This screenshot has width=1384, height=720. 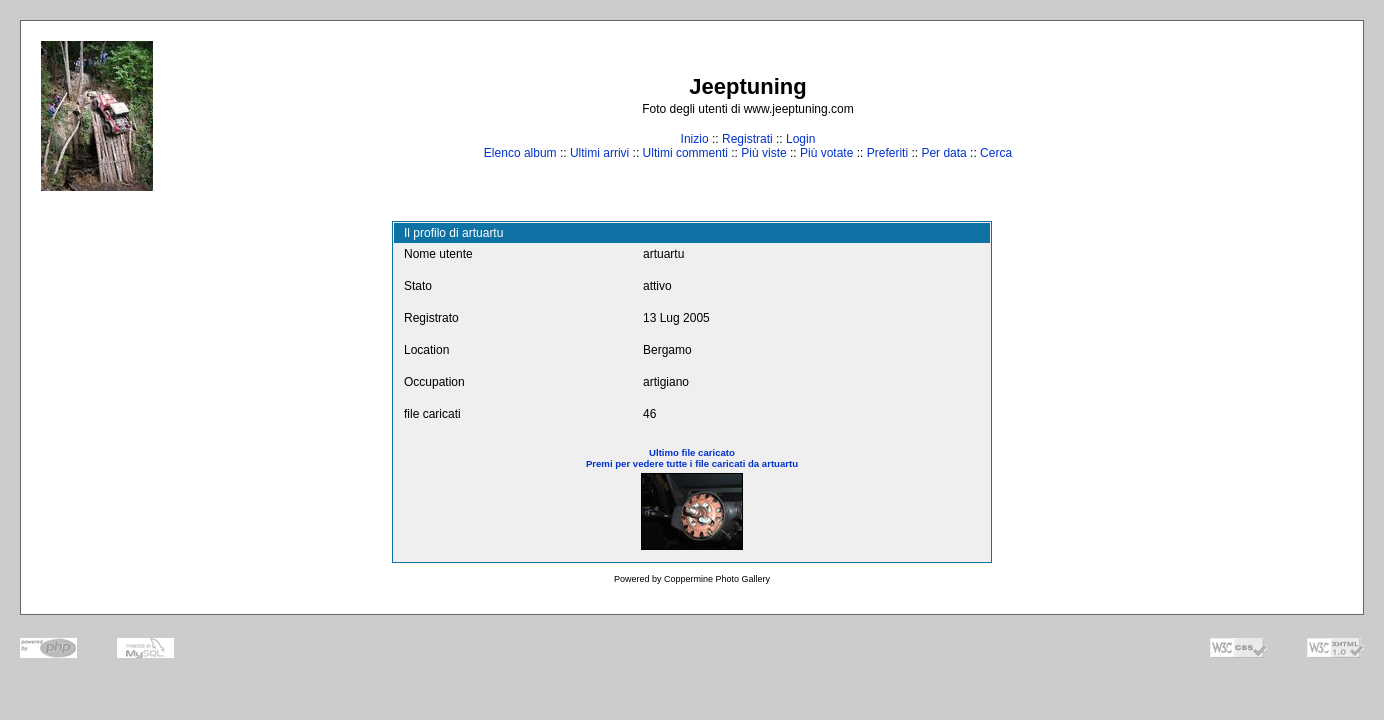 I want to click on Ultimi arrivi, so click(x=599, y=153).